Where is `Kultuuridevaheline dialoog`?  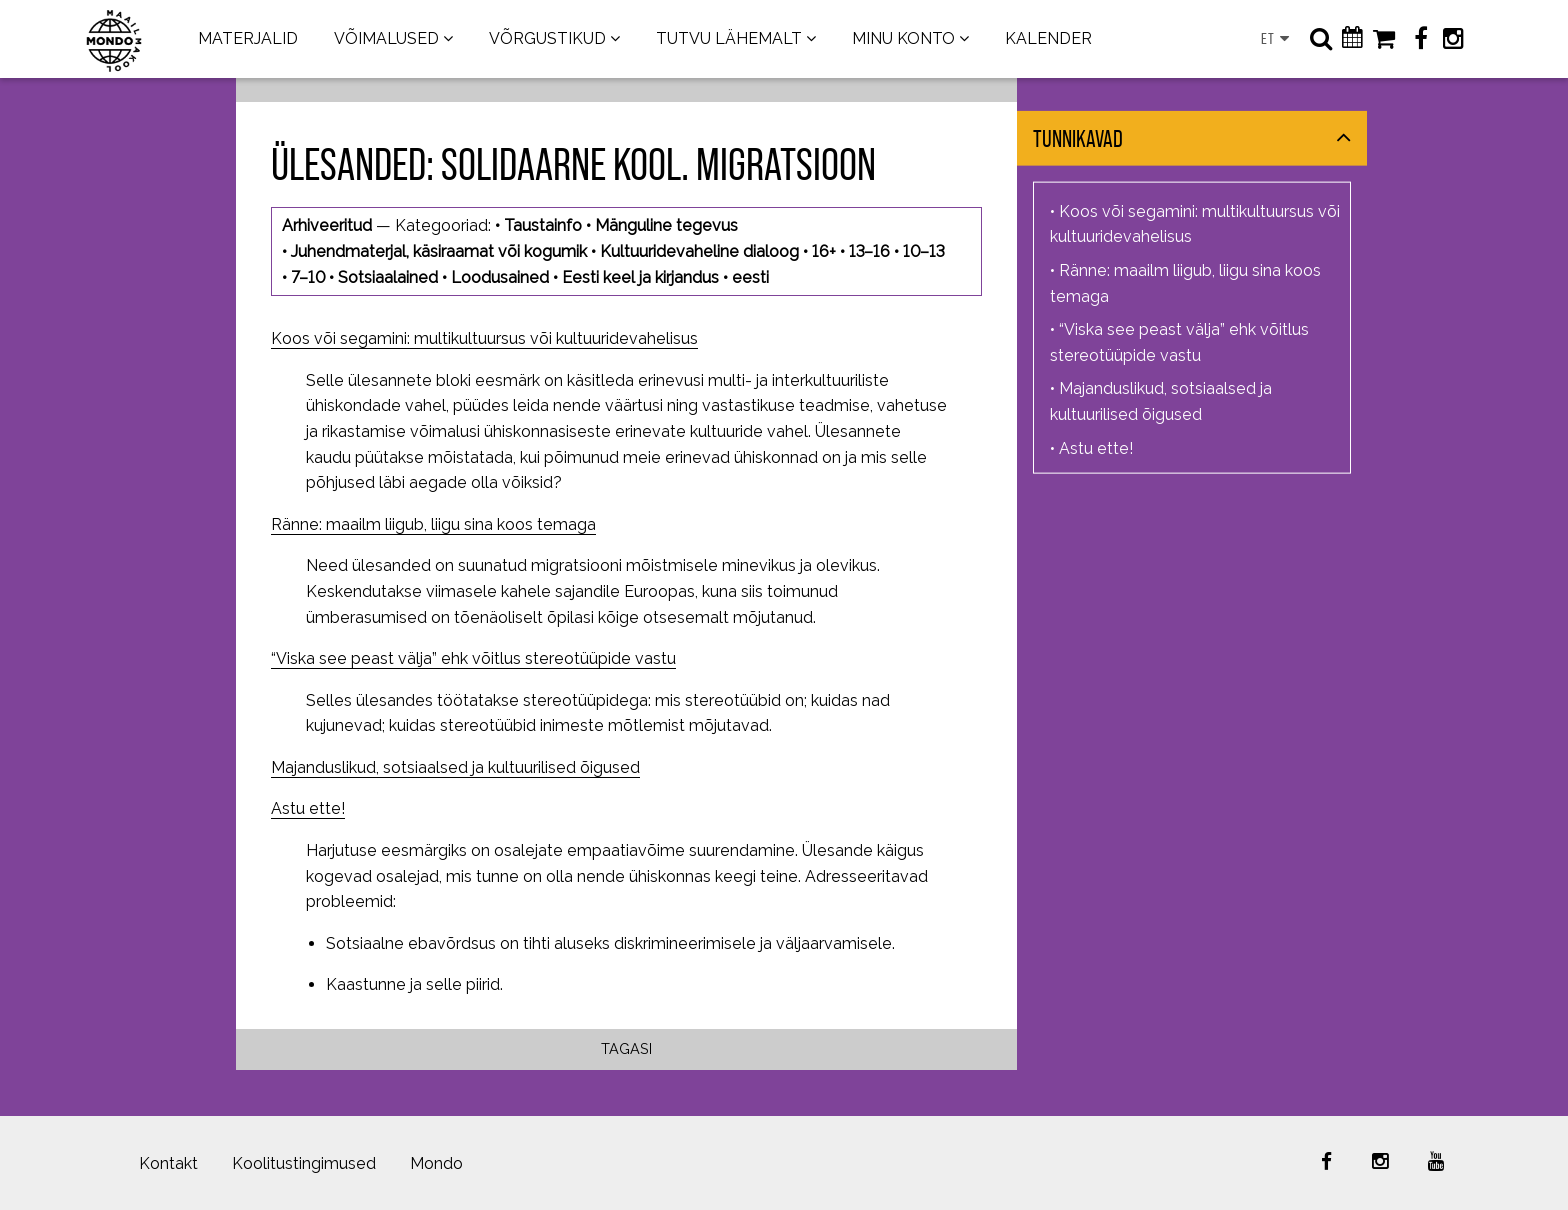 Kultuuridevaheline dialoog is located at coordinates (699, 251).